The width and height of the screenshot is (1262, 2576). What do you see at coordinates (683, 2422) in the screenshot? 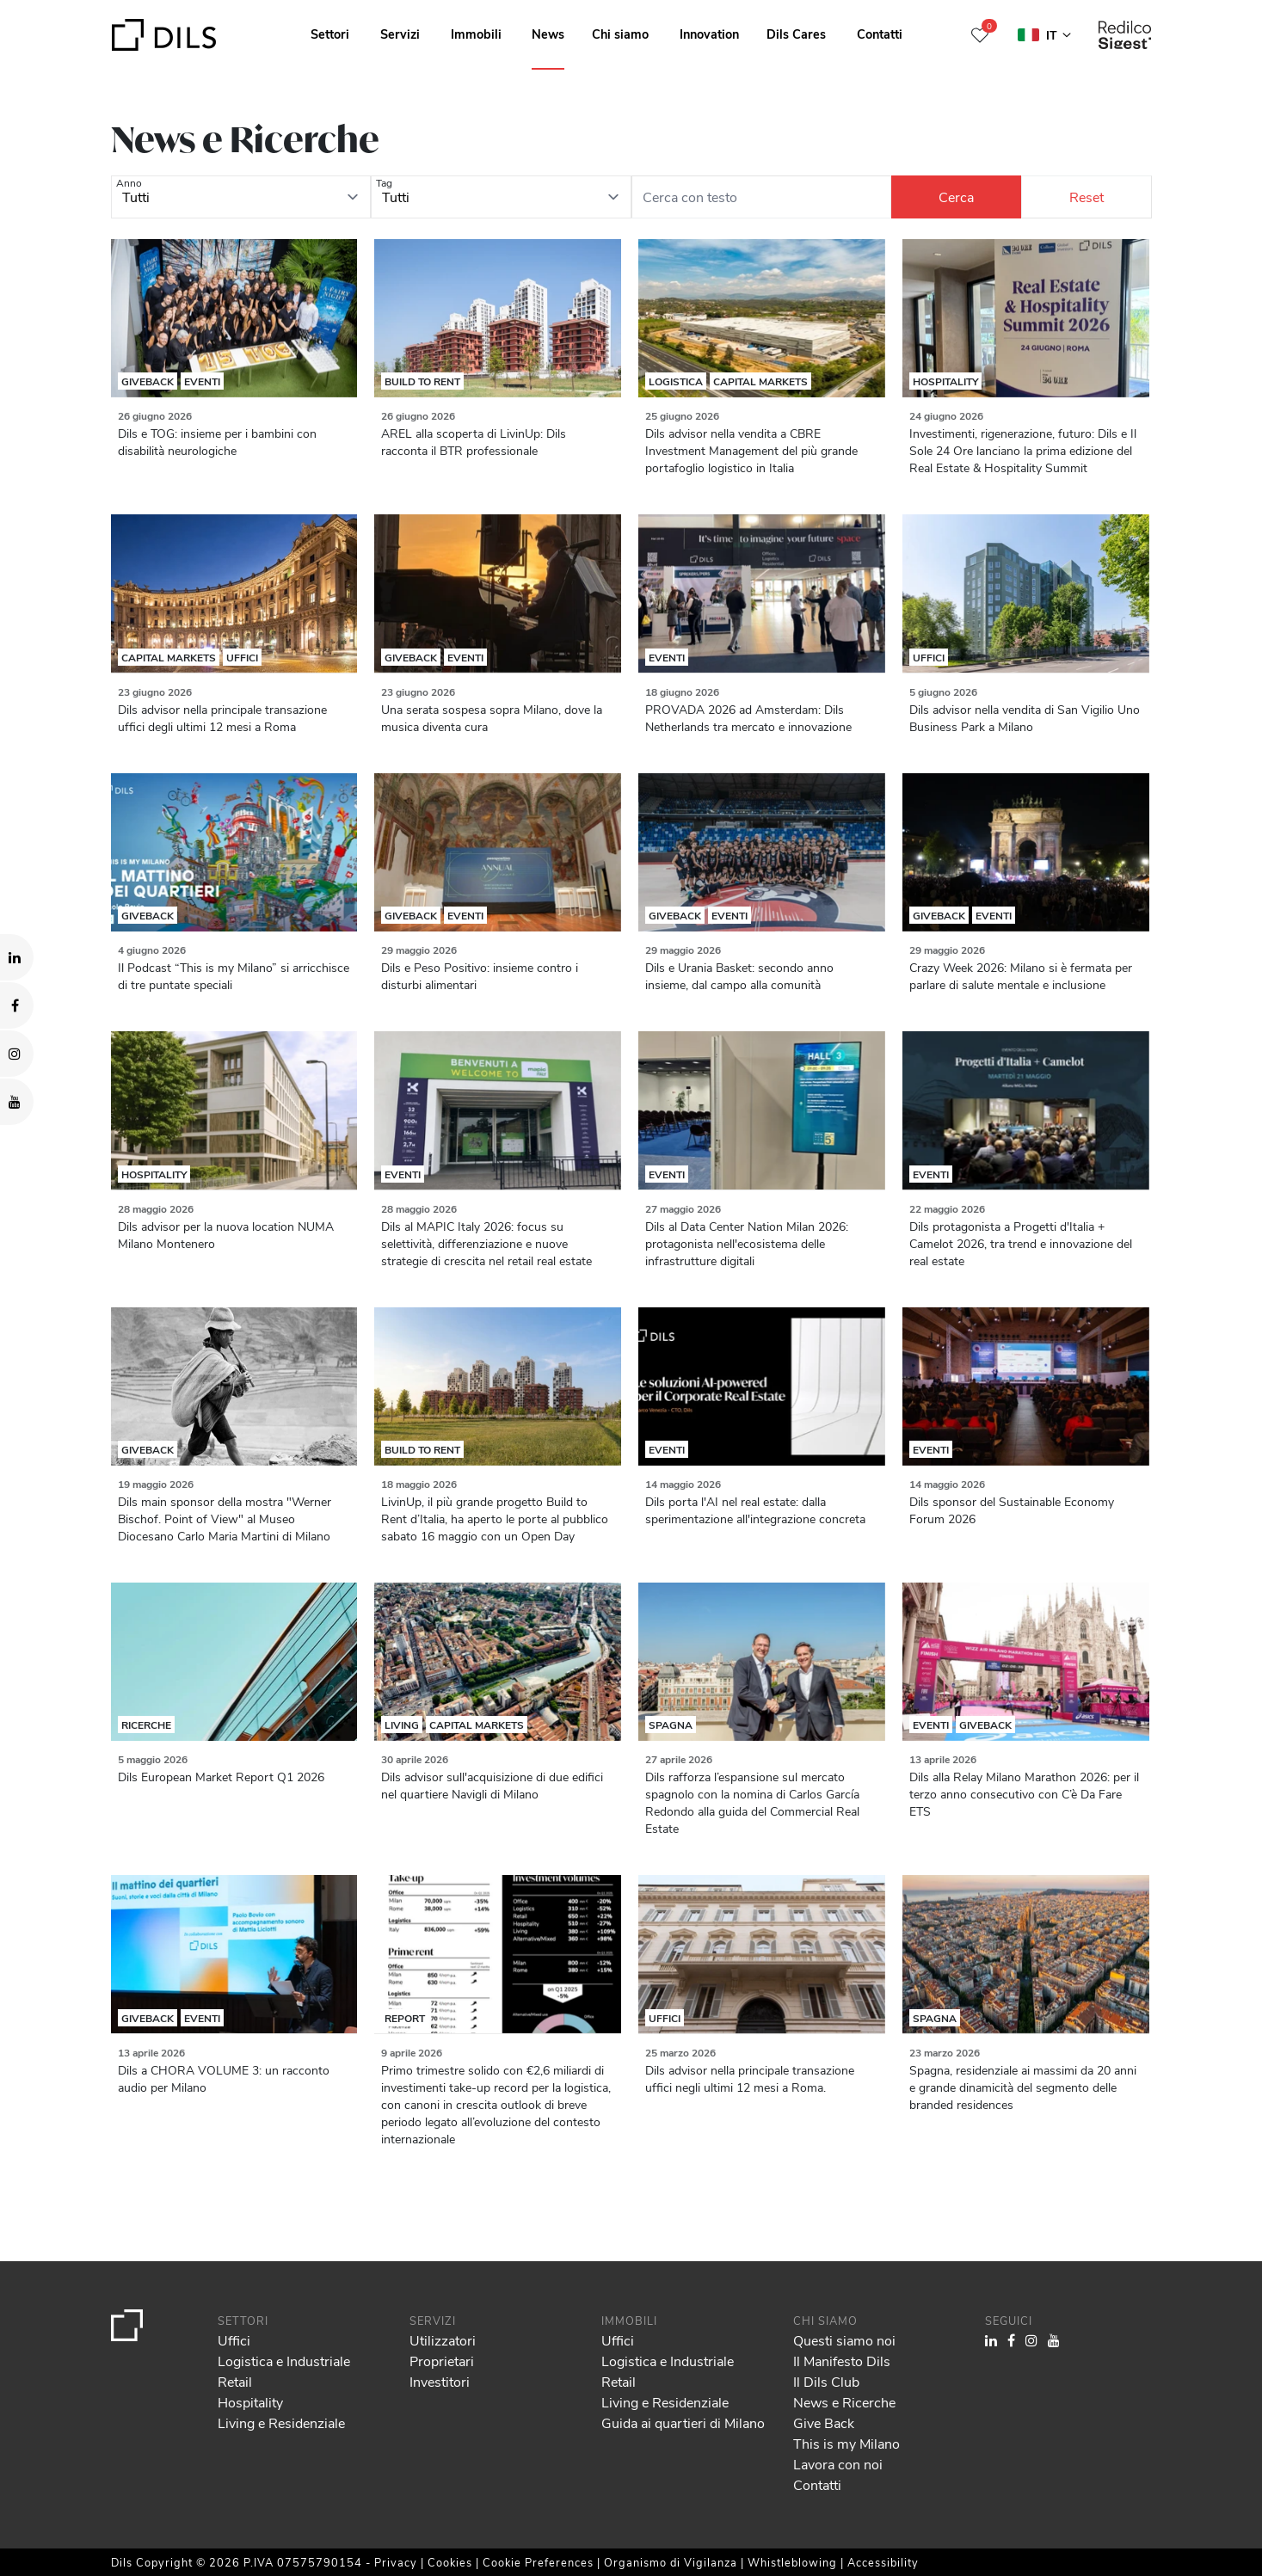
I see `Guida ai quartieri di Milano` at bounding box center [683, 2422].